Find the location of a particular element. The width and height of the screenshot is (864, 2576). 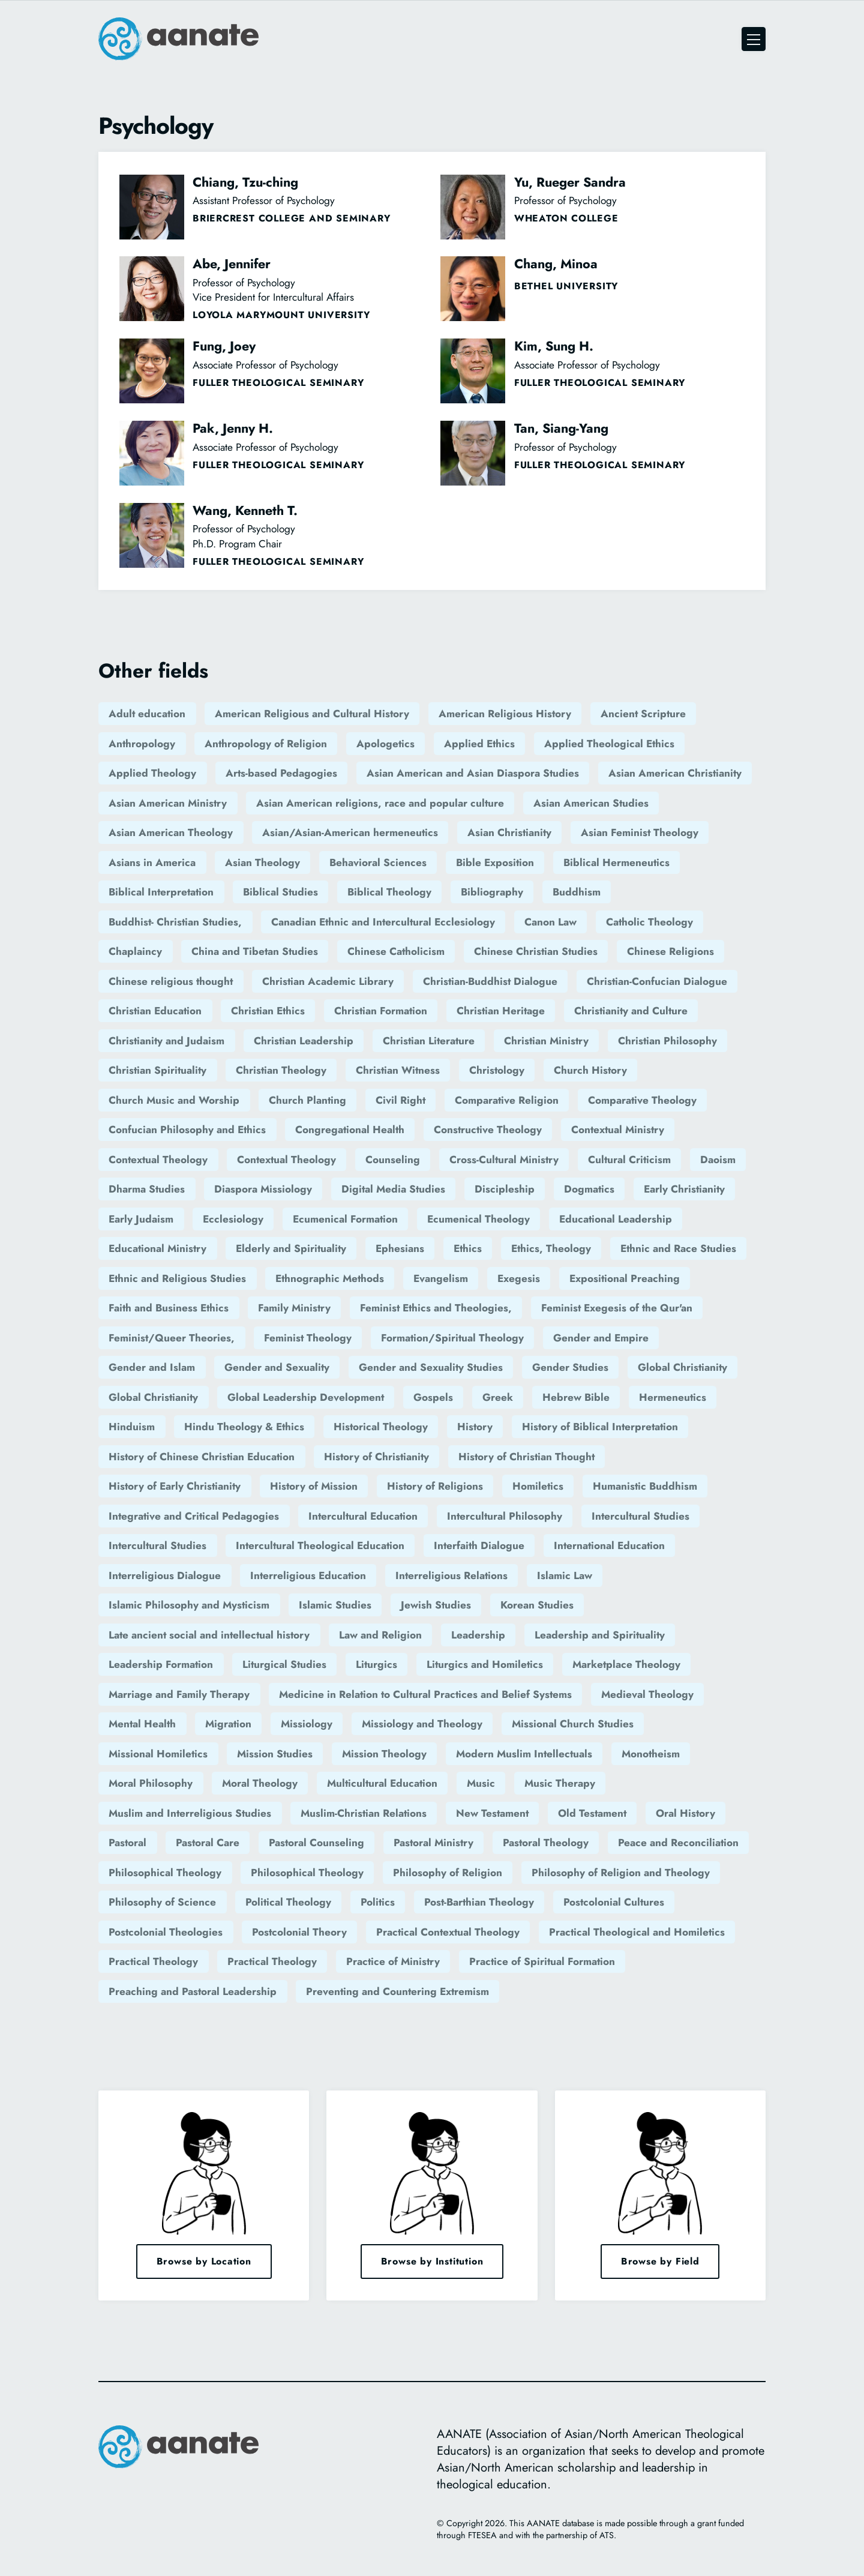

Chinese religious thought is located at coordinates (171, 981).